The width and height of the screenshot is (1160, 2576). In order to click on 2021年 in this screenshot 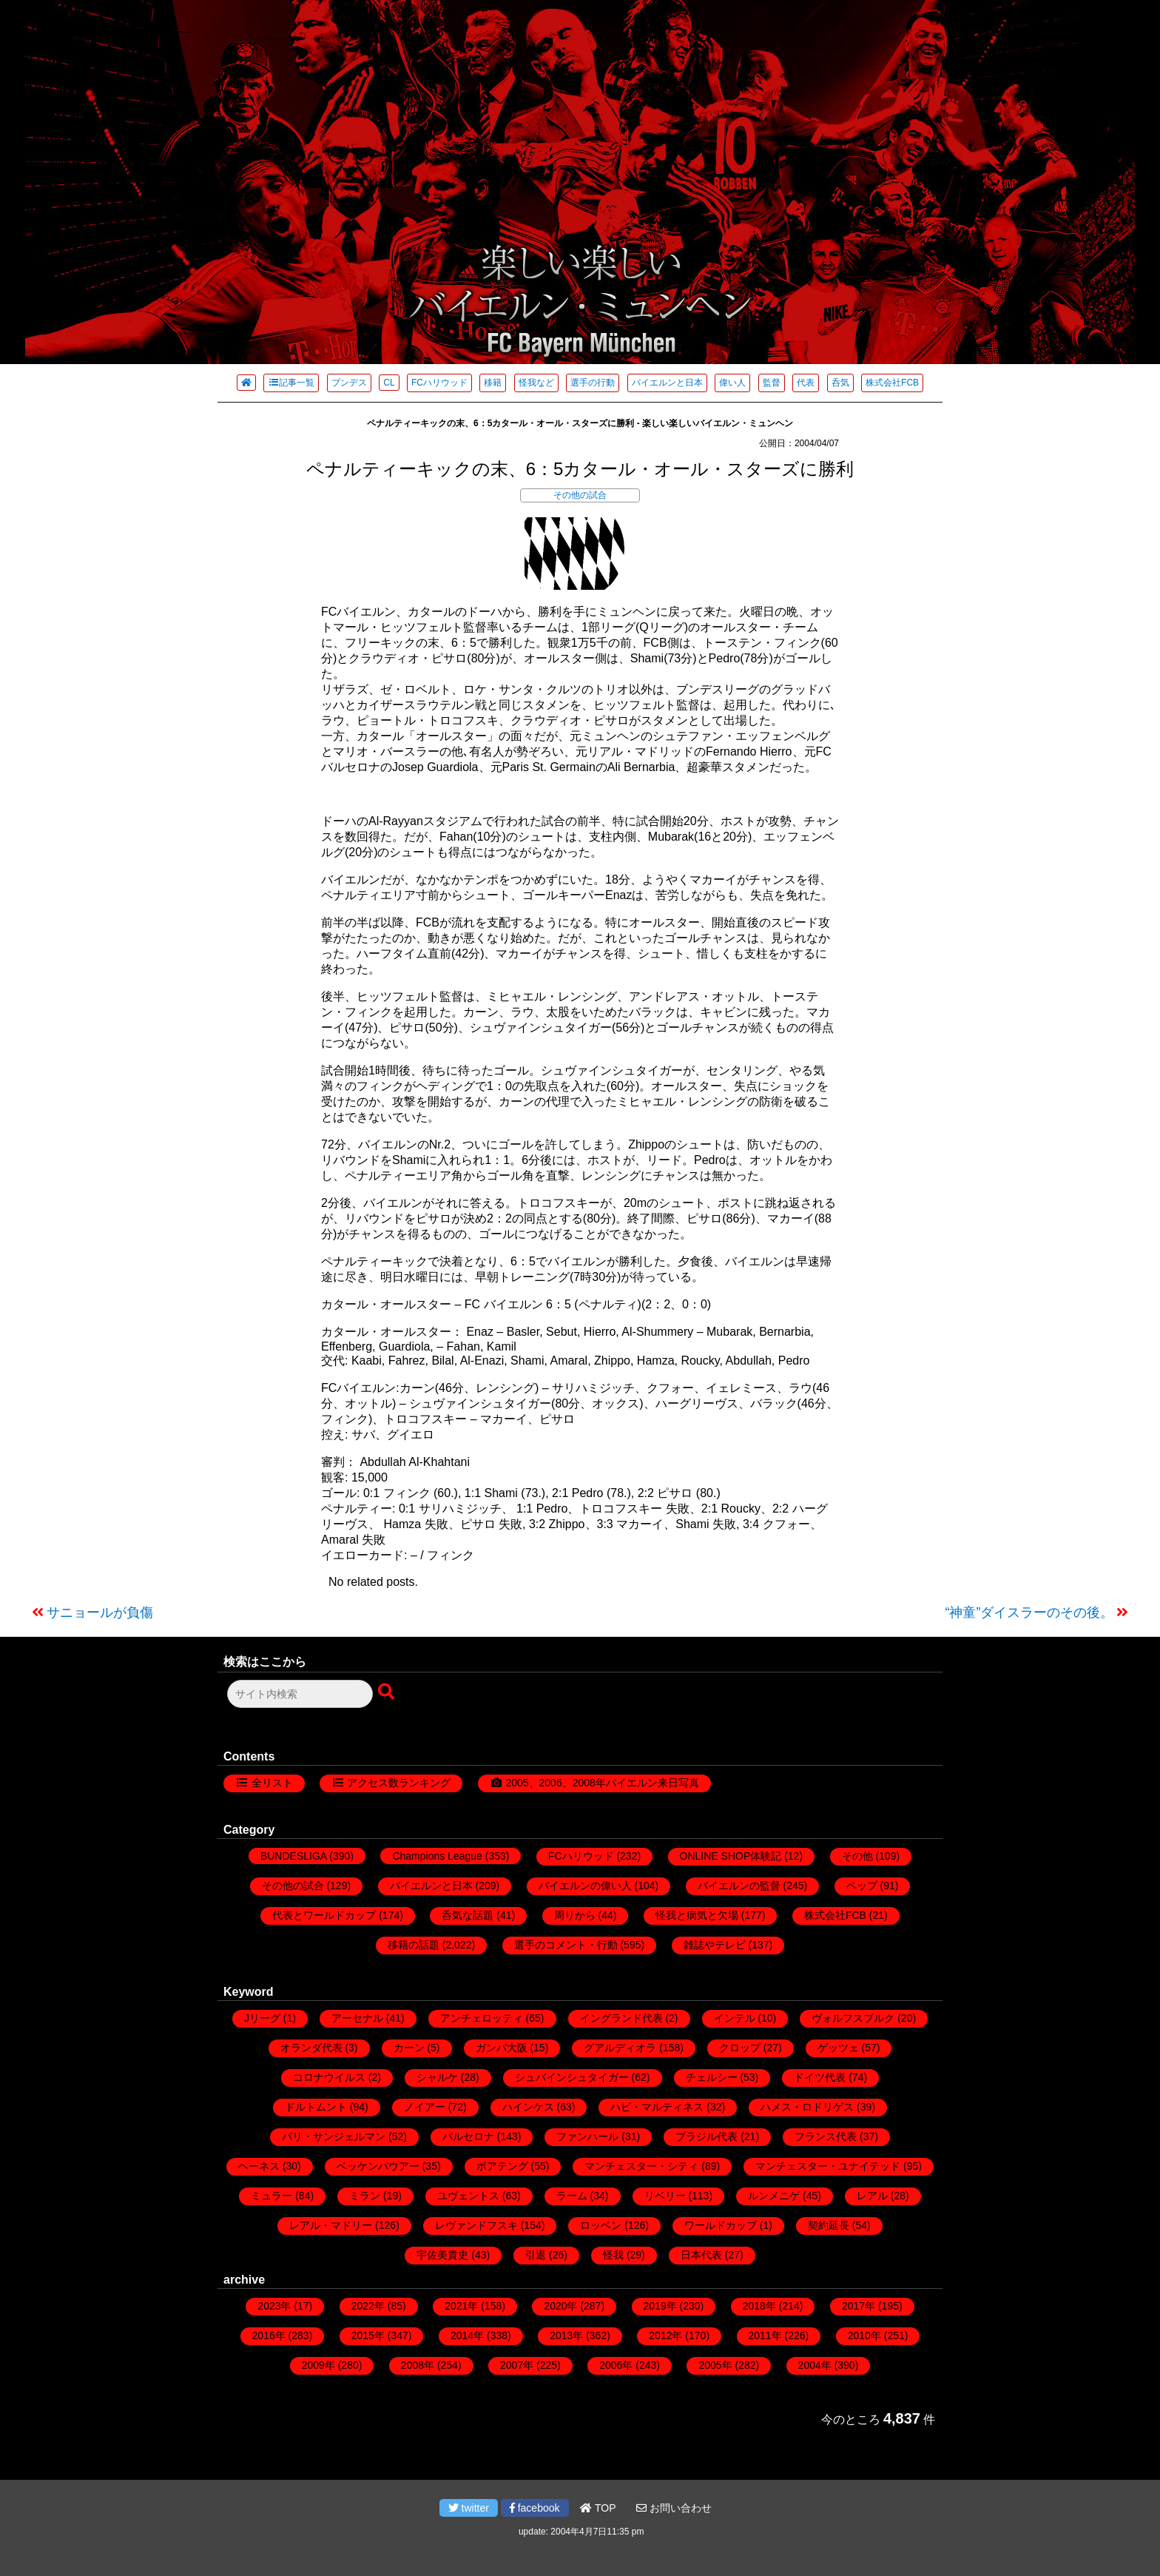, I will do `click(461, 2306)`.